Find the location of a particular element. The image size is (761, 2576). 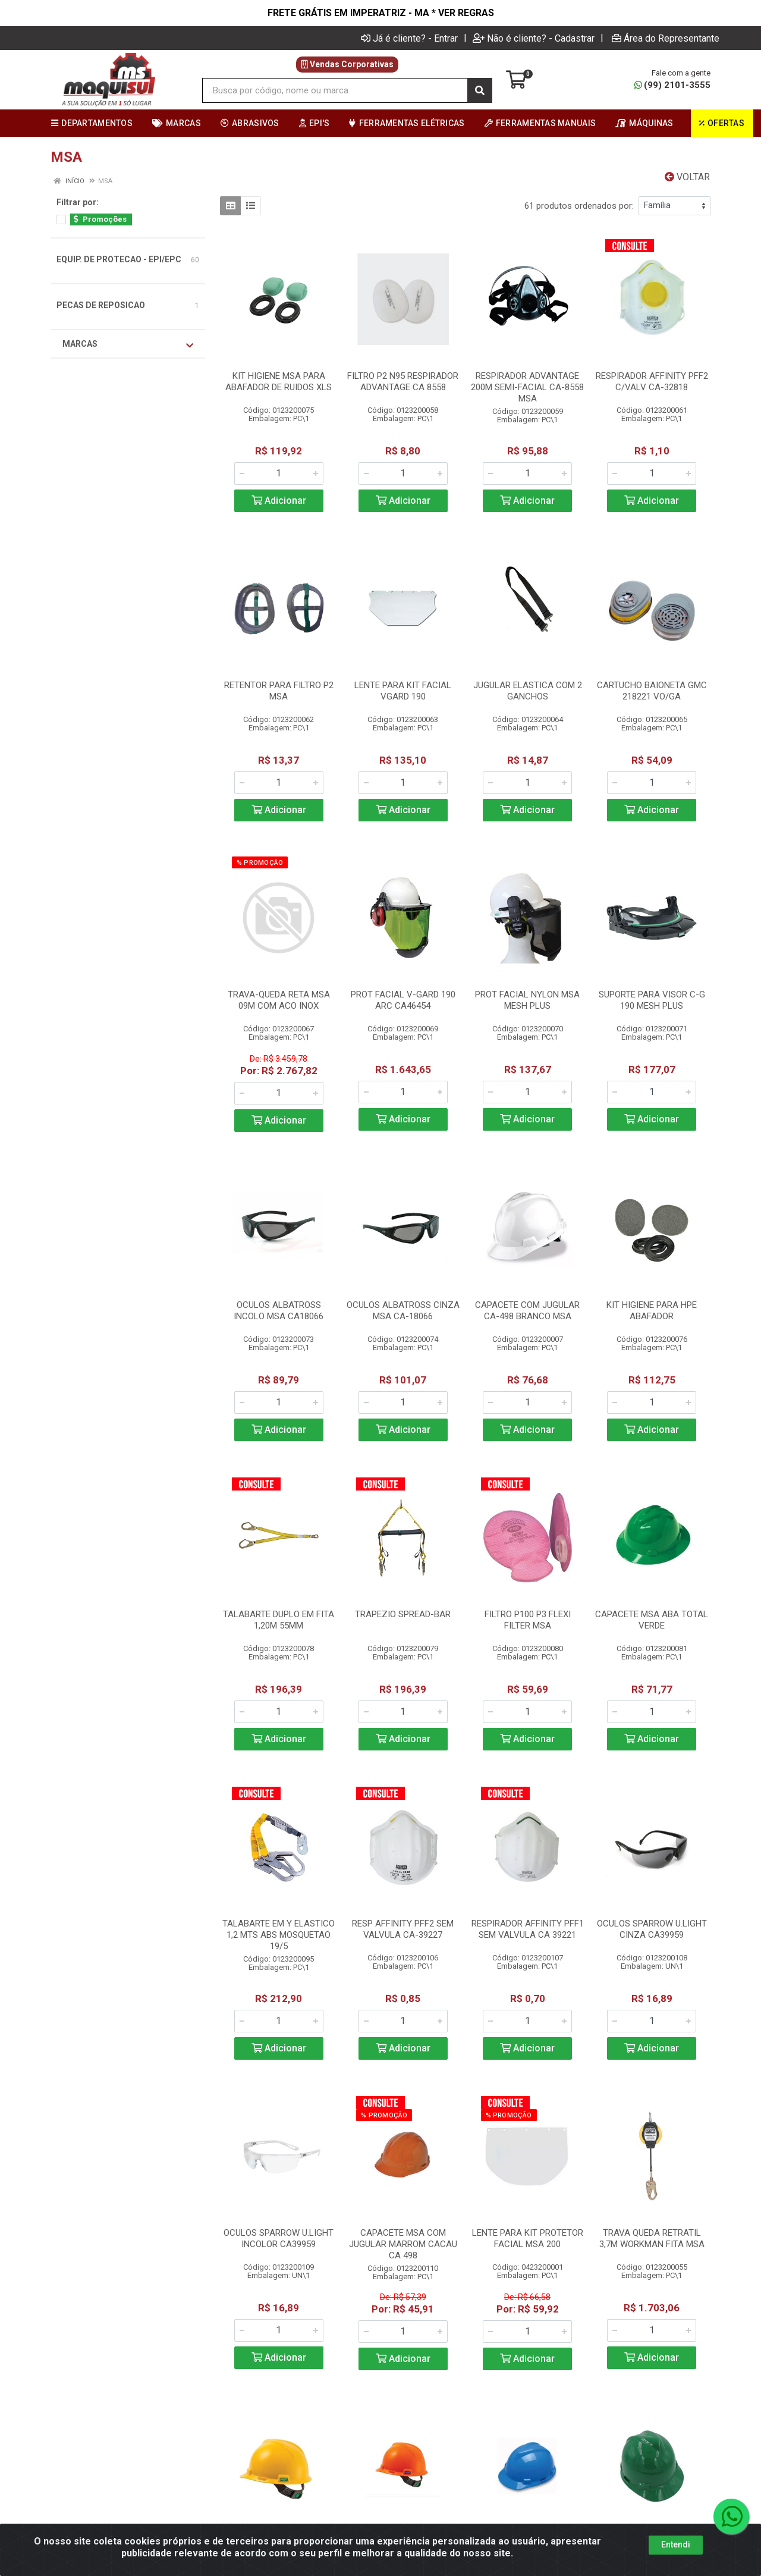

[Pesquisar] is located at coordinates (479, 90).